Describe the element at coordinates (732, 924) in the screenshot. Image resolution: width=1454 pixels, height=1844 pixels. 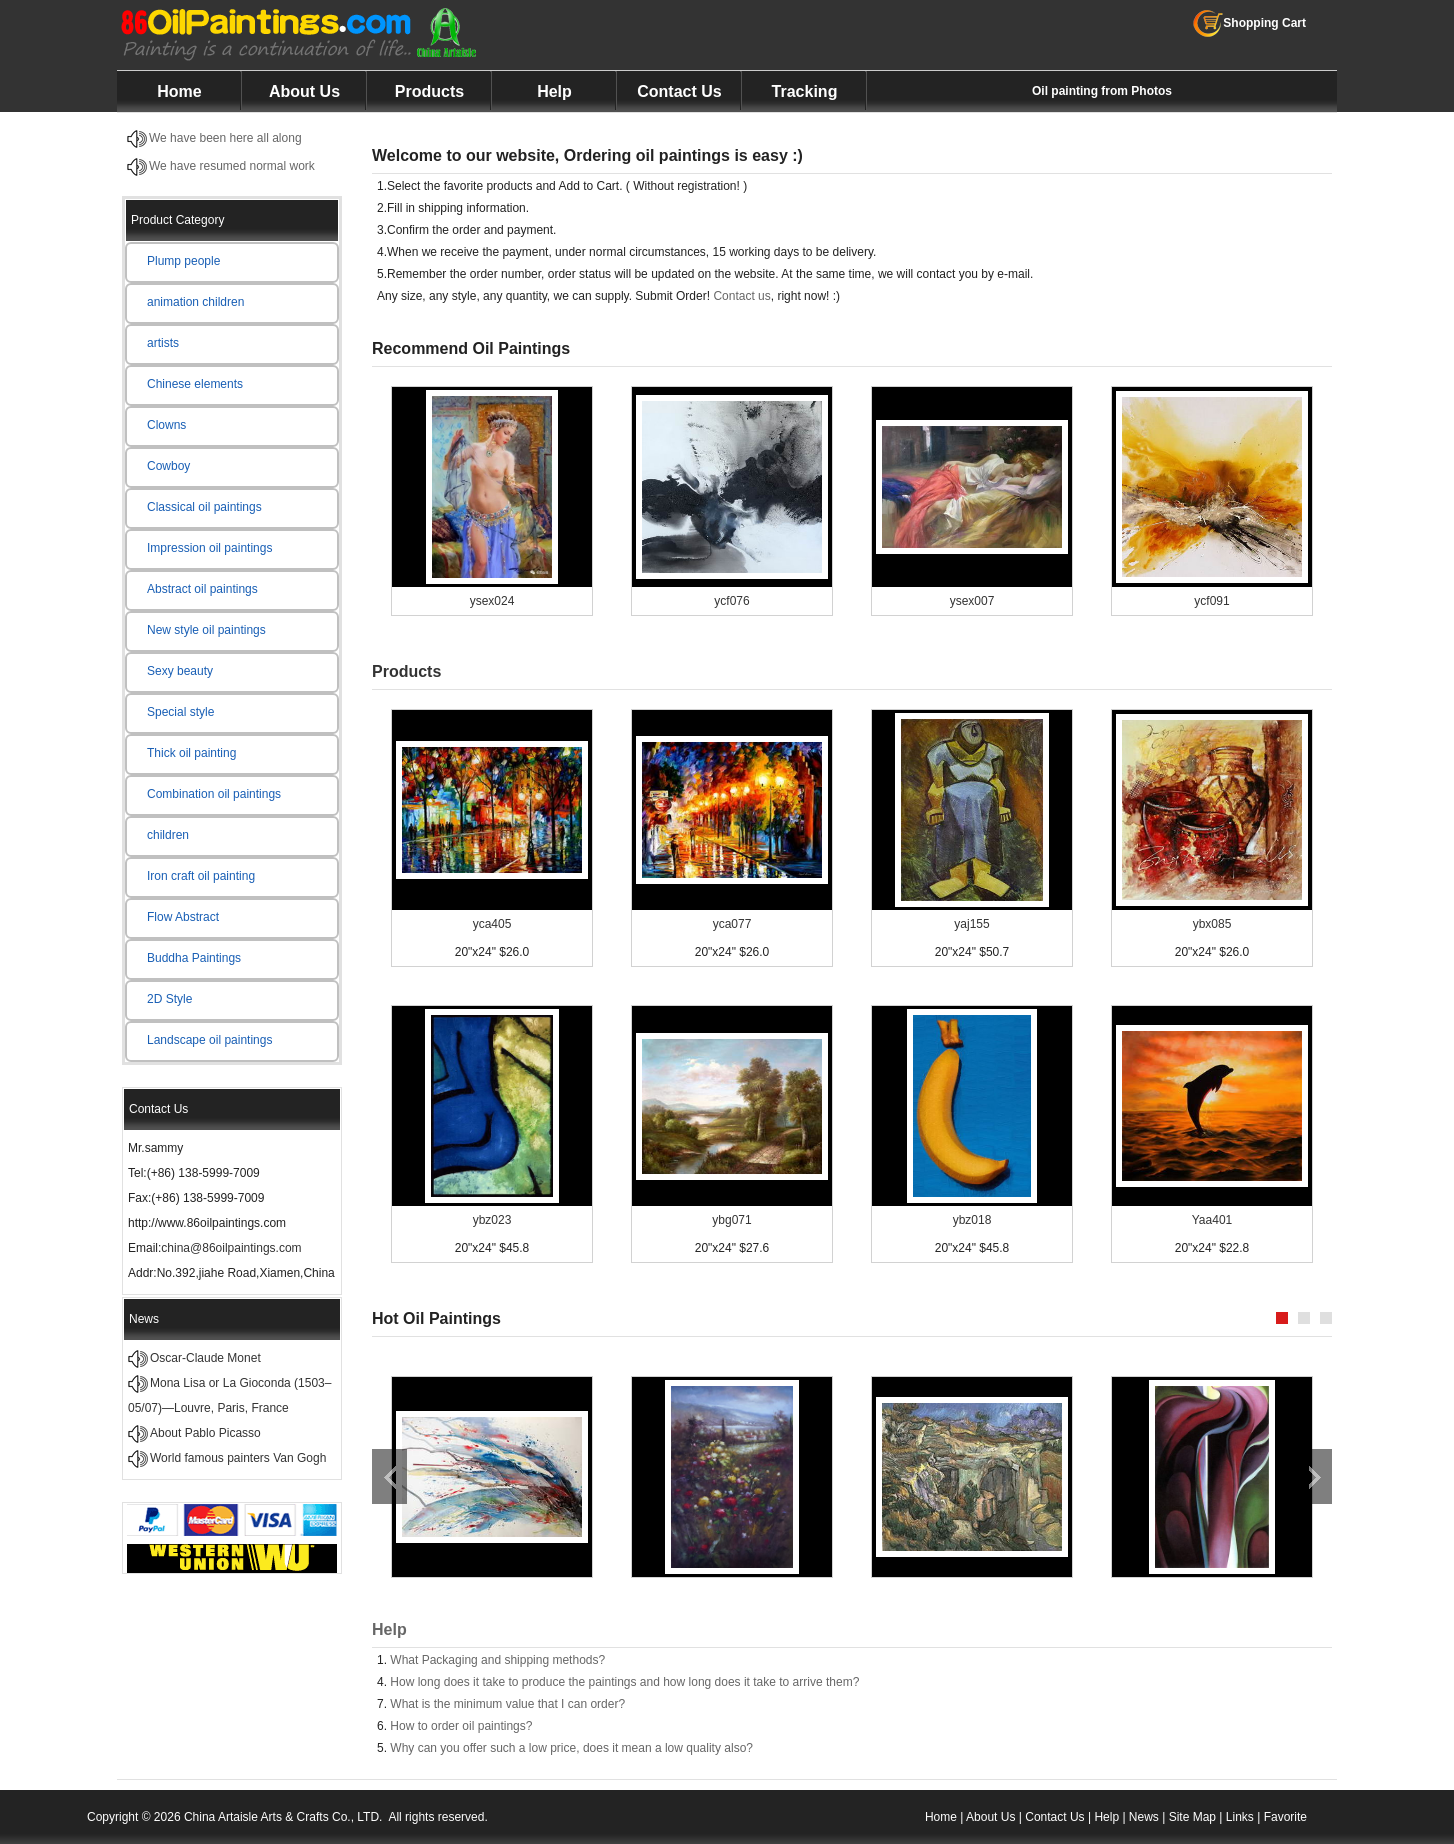
I see `yca077` at that location.